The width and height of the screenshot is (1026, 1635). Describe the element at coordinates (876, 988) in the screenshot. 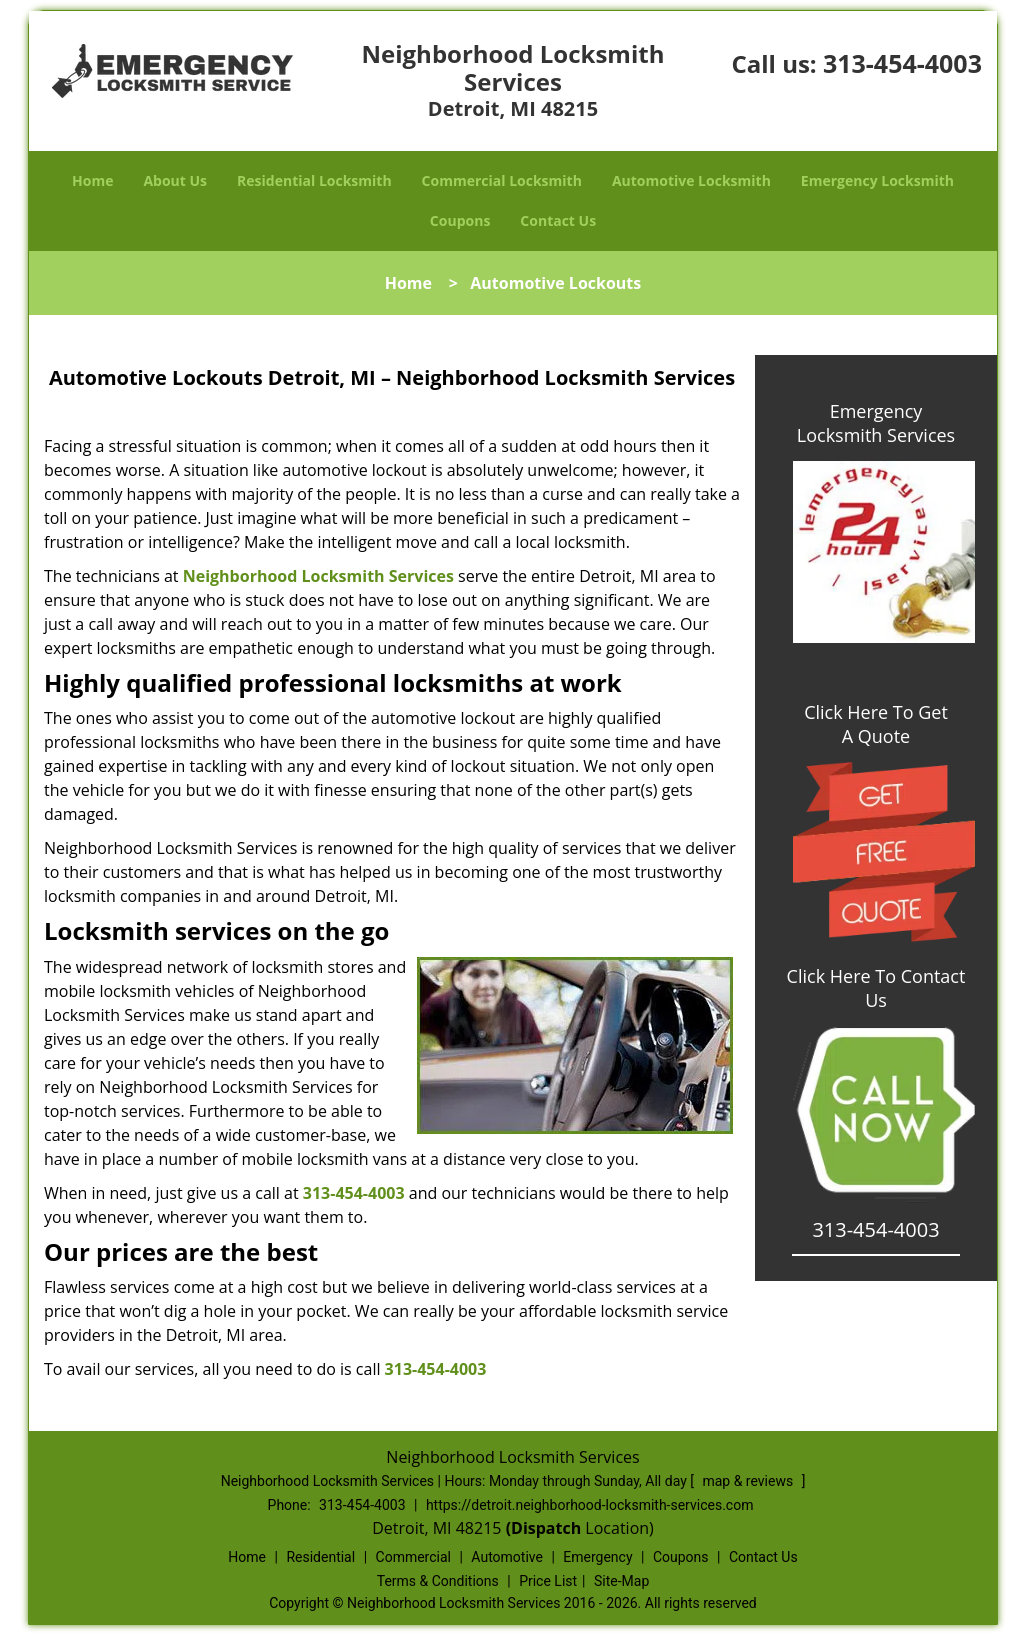

I see `Click Here To Contact Us` at that location.